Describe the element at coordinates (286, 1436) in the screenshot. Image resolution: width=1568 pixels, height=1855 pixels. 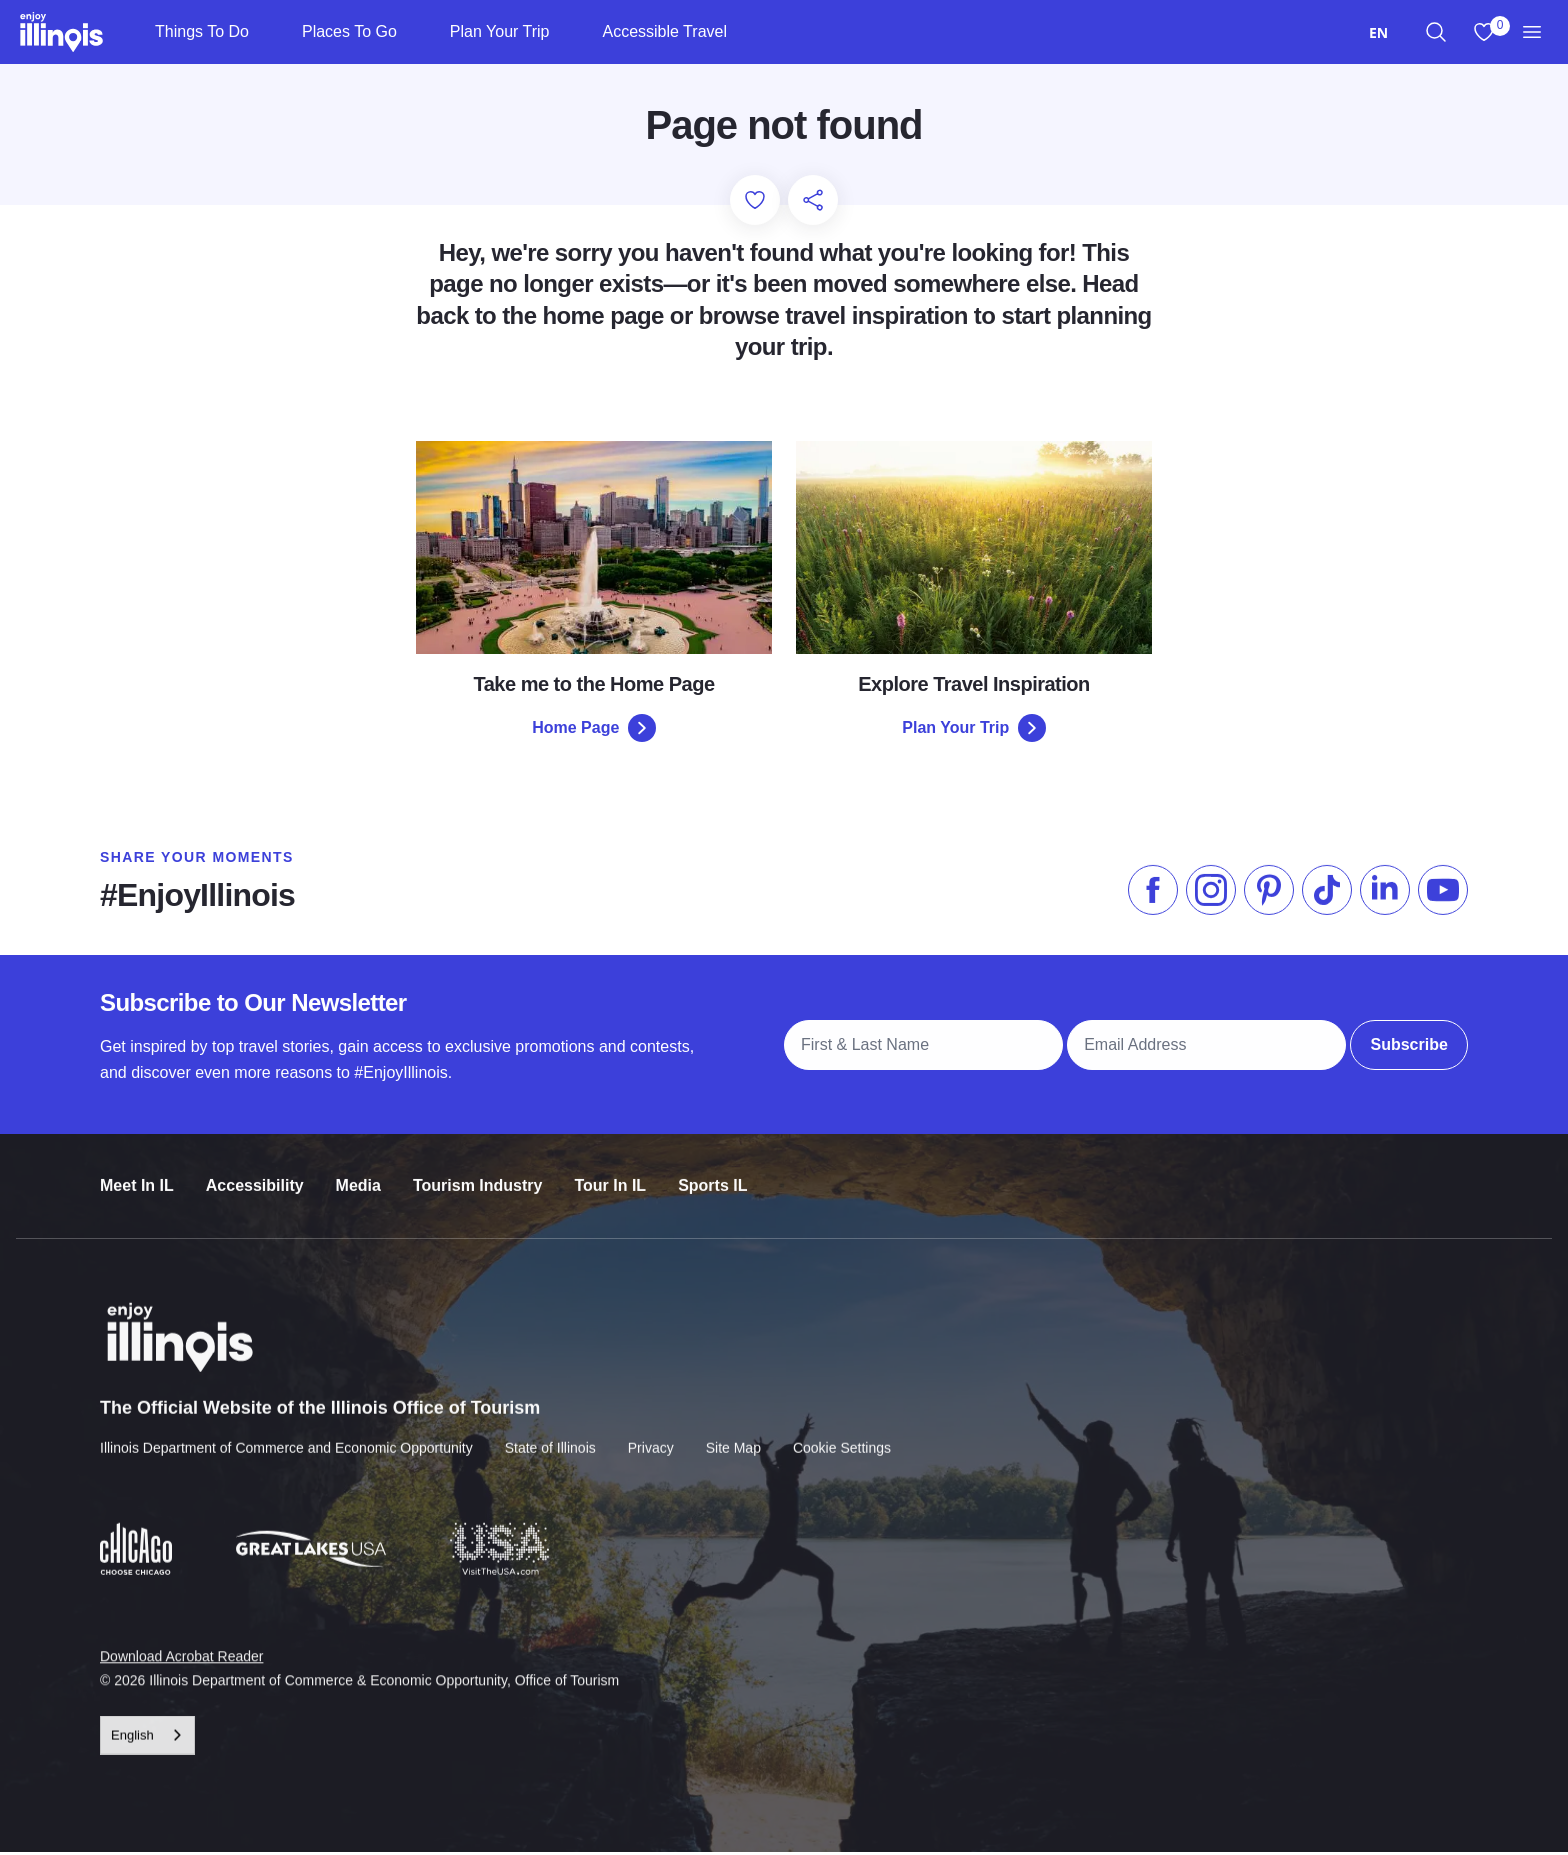
I see `Illinois Department of Commerce and Economic Opportunity` at that location.